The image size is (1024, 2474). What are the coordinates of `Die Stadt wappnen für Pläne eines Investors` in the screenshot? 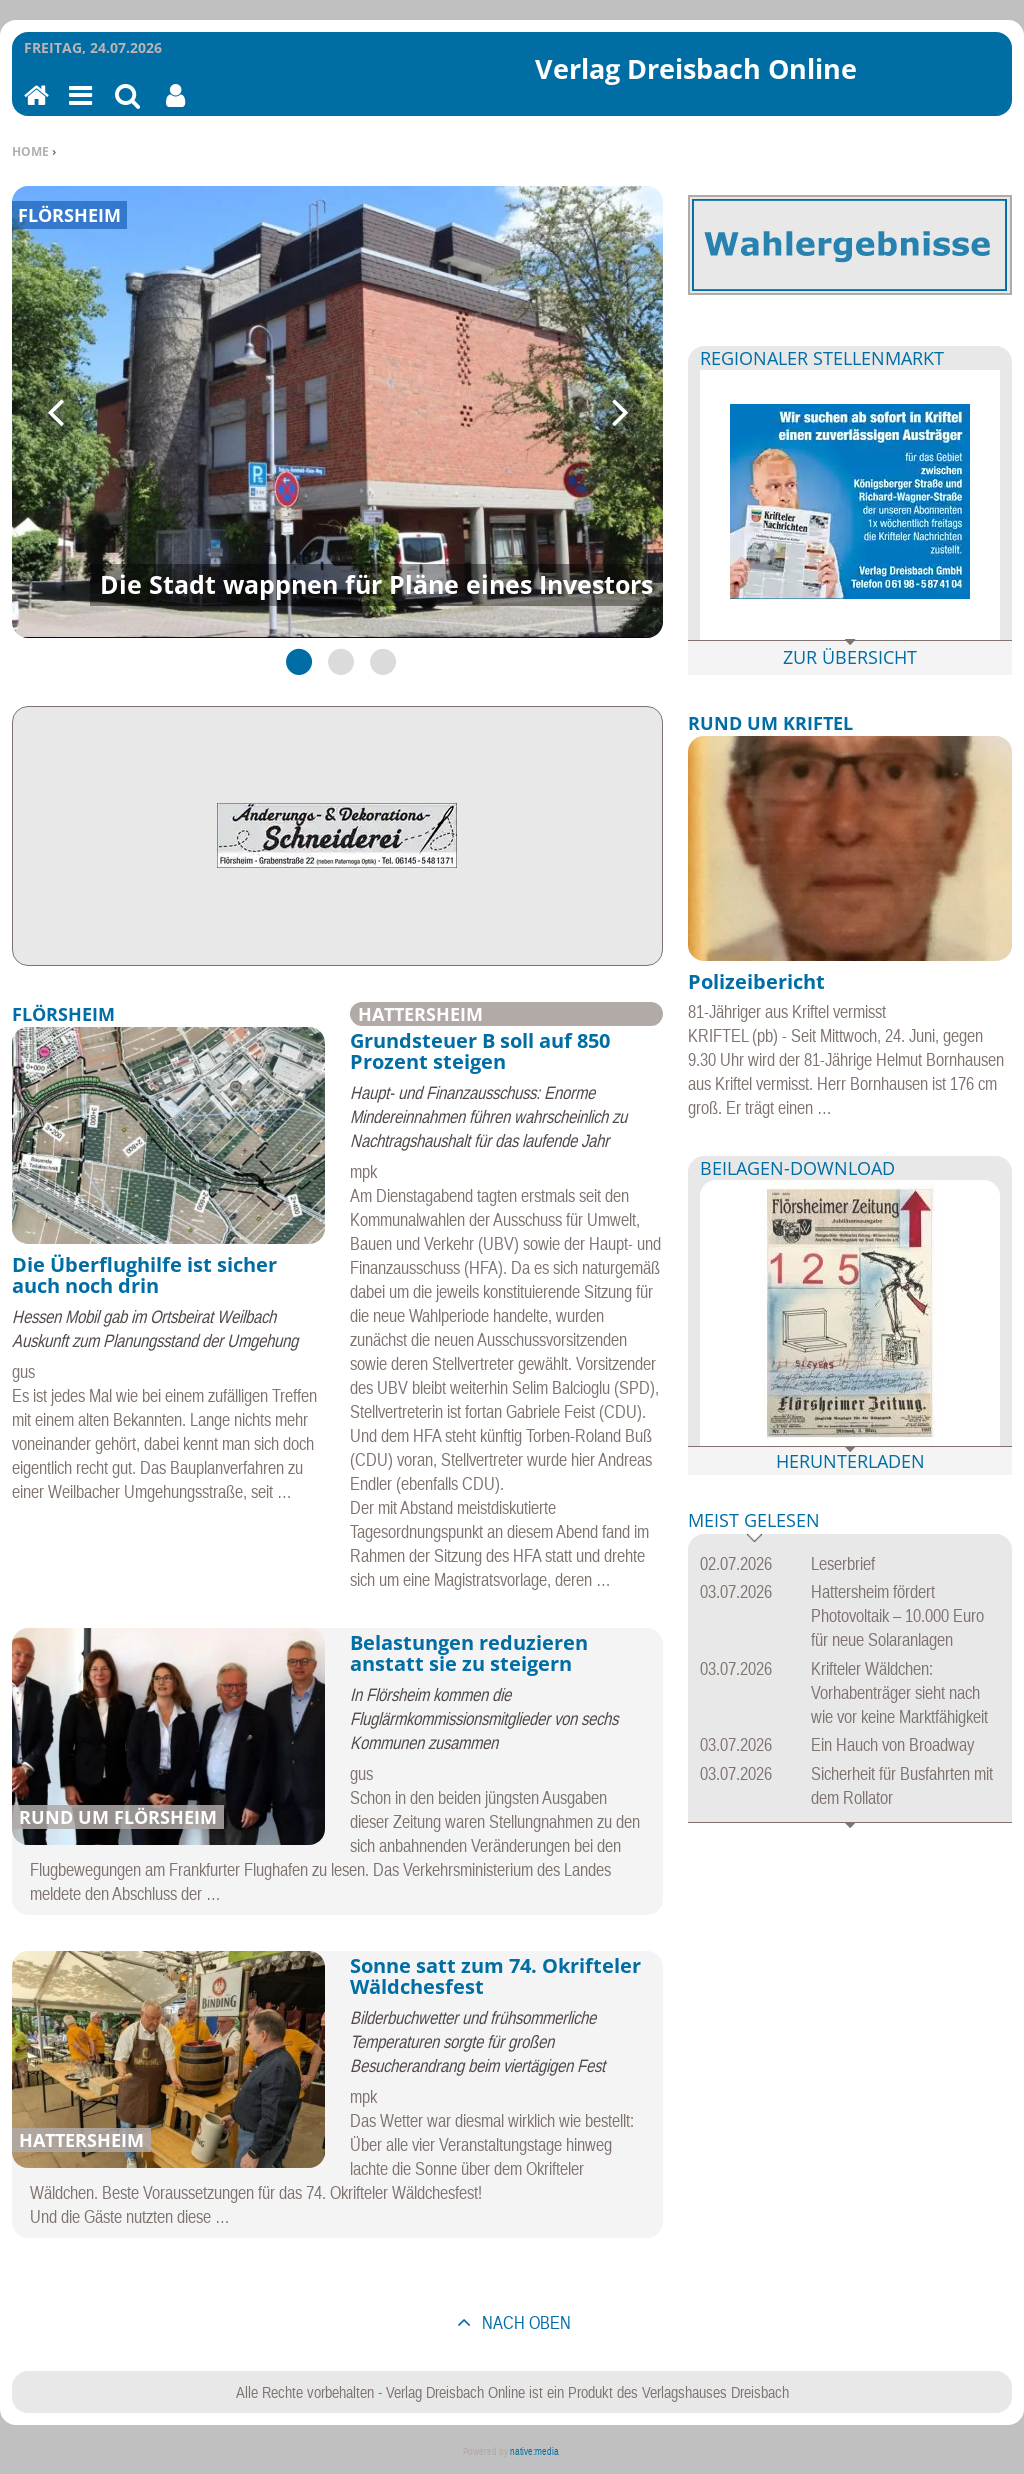 It's located at (376, 584).